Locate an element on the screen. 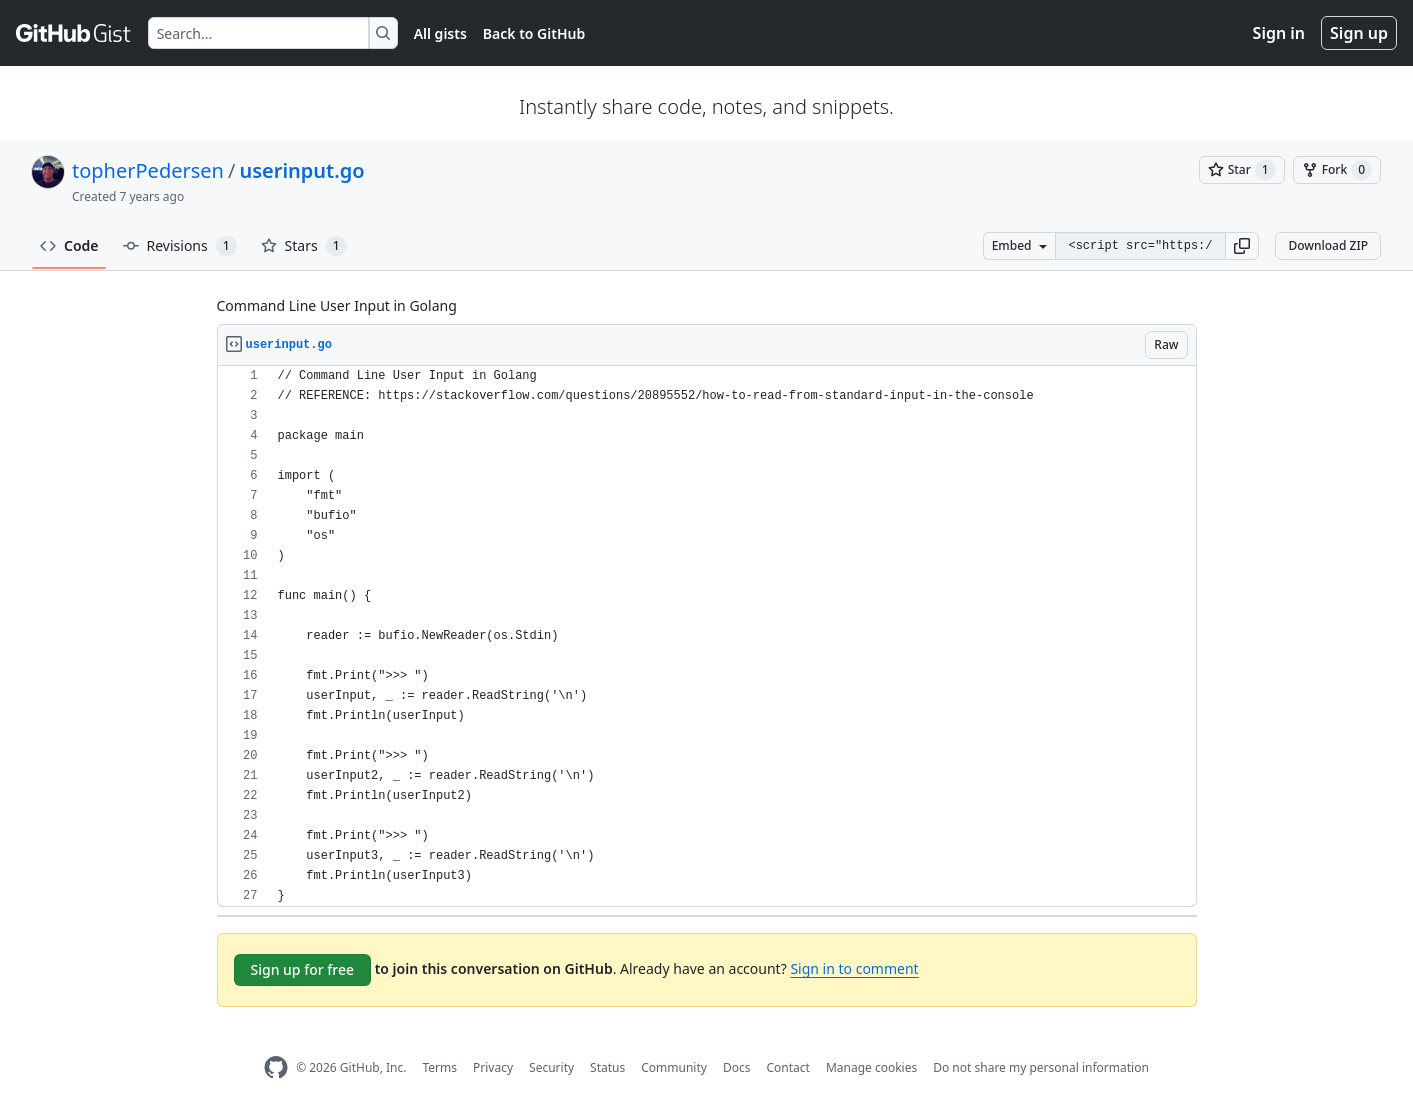  Status is located at coordinates (607, 1067).